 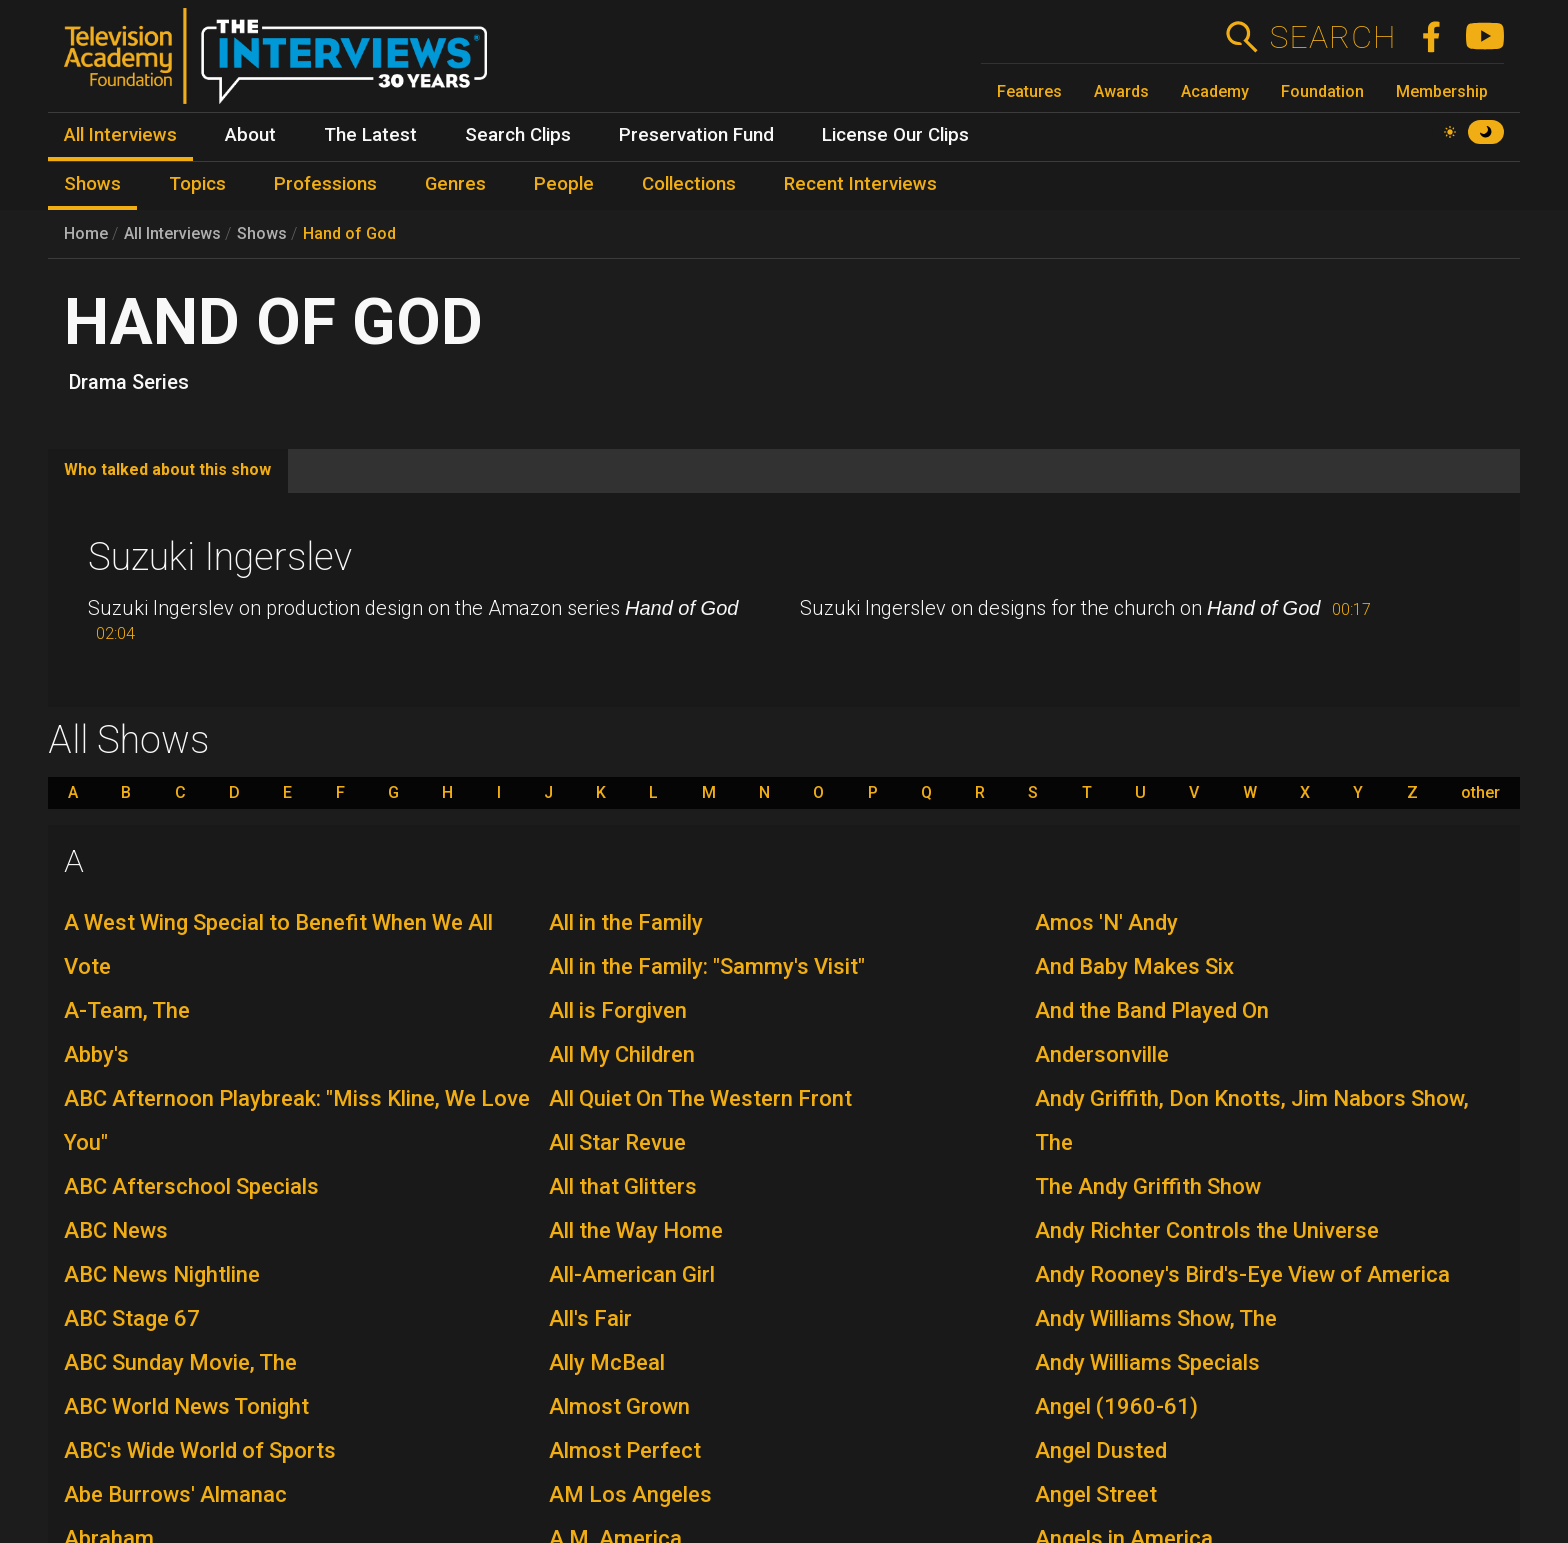 I want to click on Hand of God, so click(x=349, y=233).